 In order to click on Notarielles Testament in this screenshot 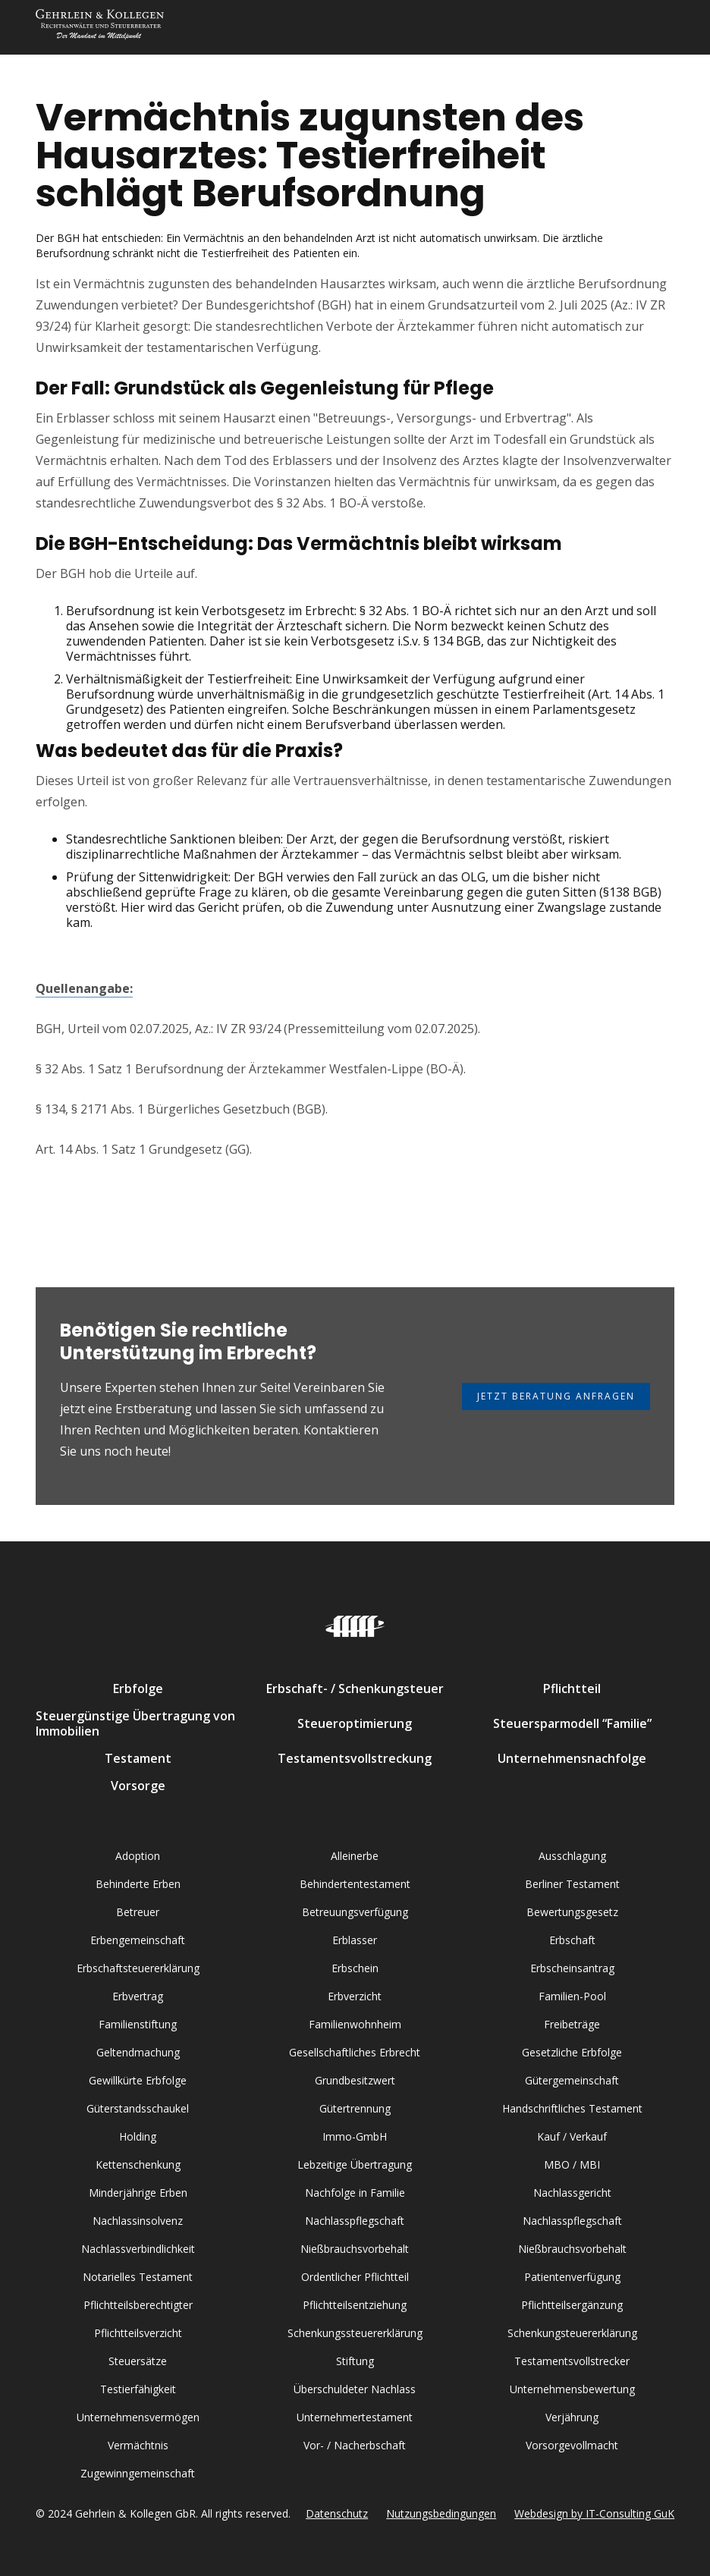, I will do `click(138, 2277)`.